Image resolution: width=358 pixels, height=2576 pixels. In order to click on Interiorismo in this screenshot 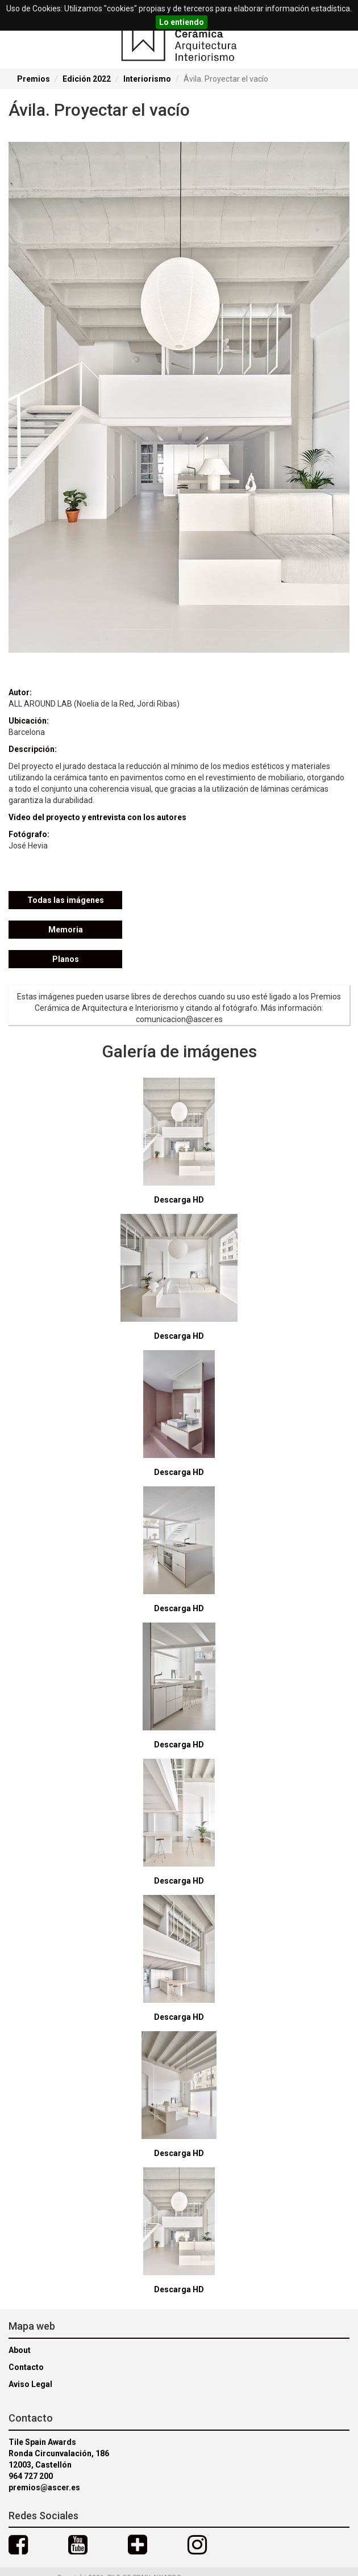, I will do `click(147, 78)`.